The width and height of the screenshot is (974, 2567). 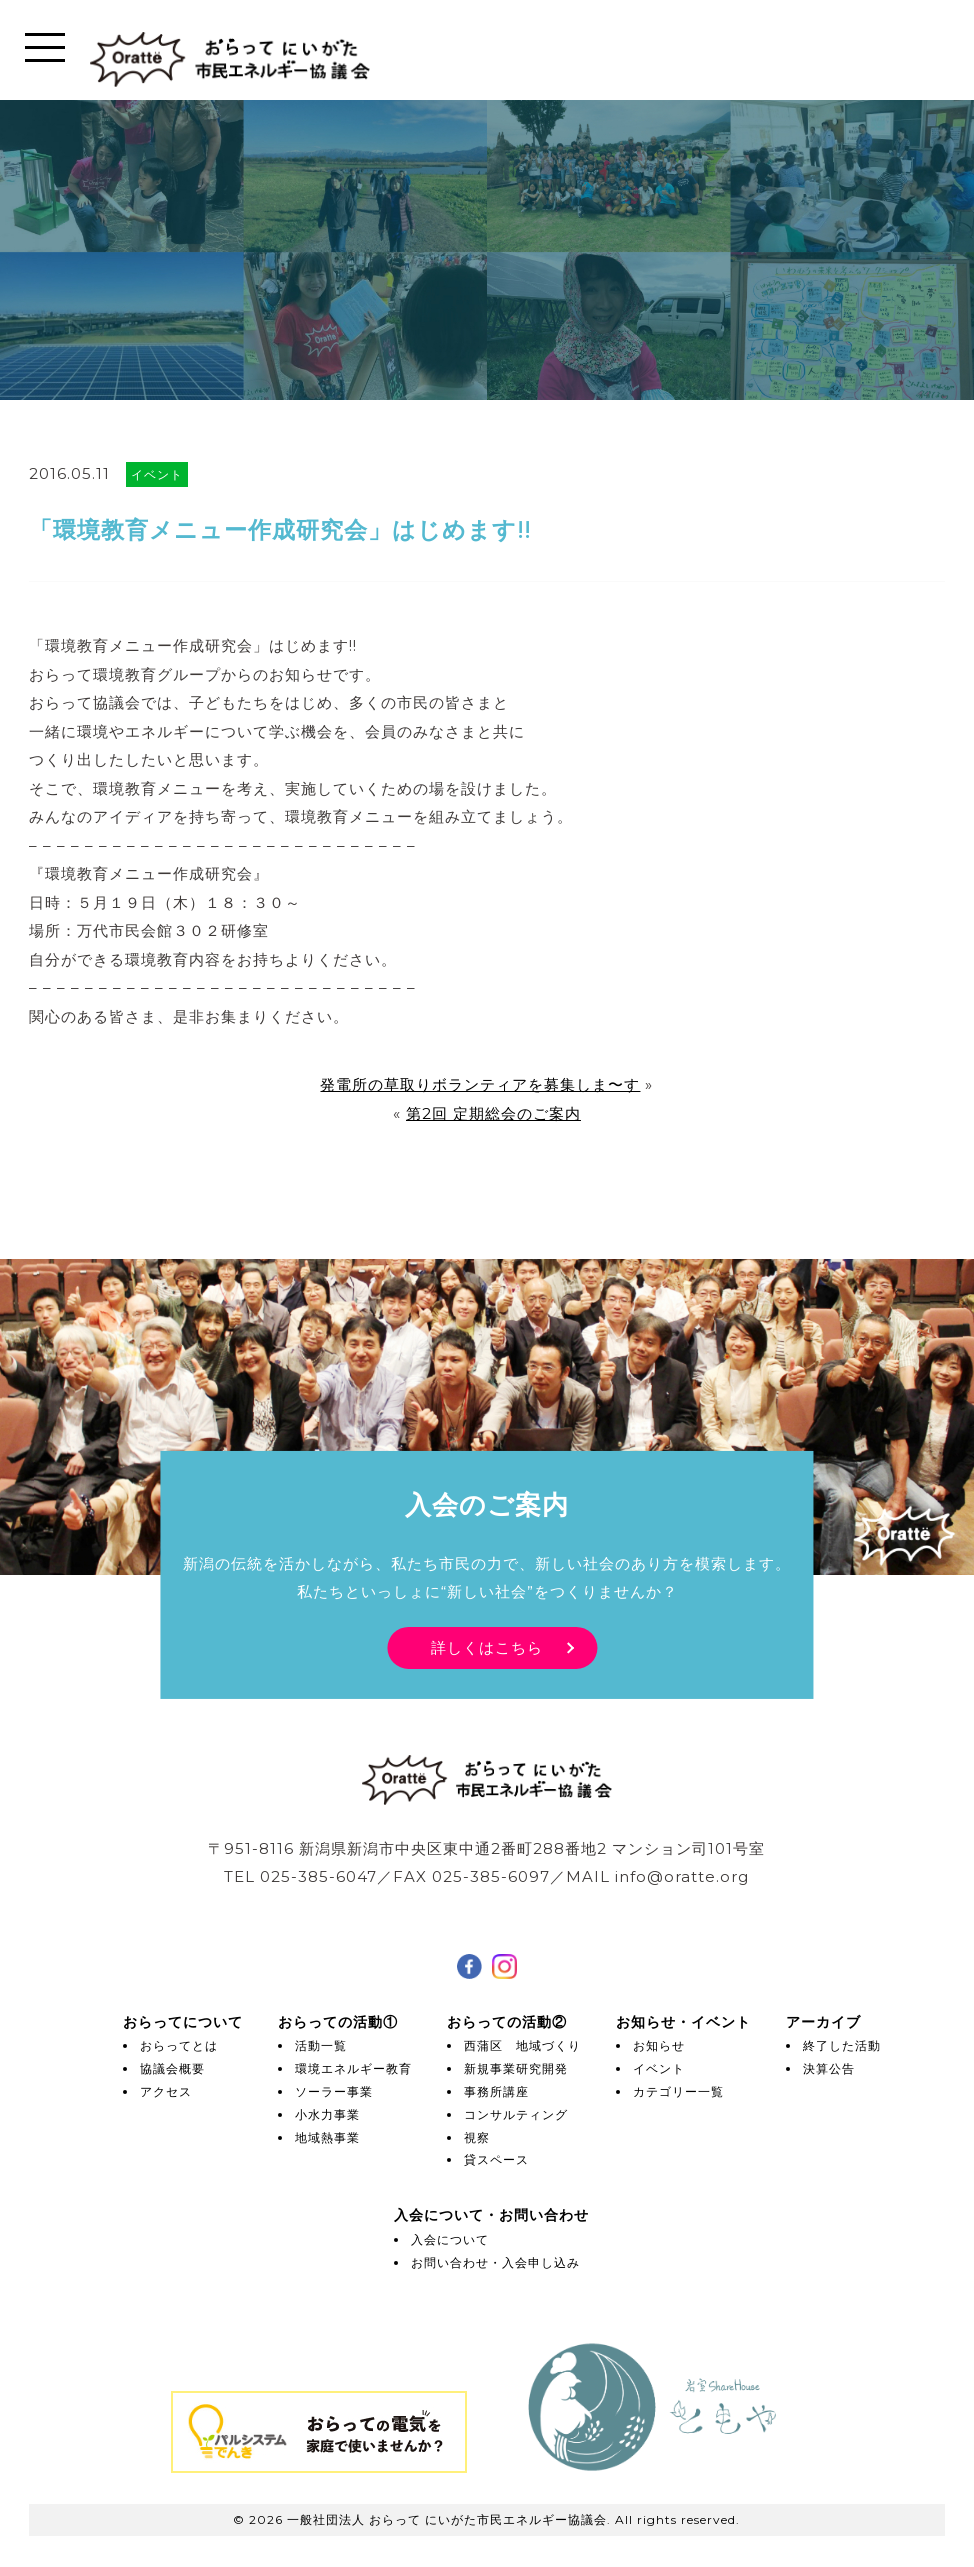 I want to click on 発電所の草取りボランティアを募集しま〜す, so click(x=480, y=1084).